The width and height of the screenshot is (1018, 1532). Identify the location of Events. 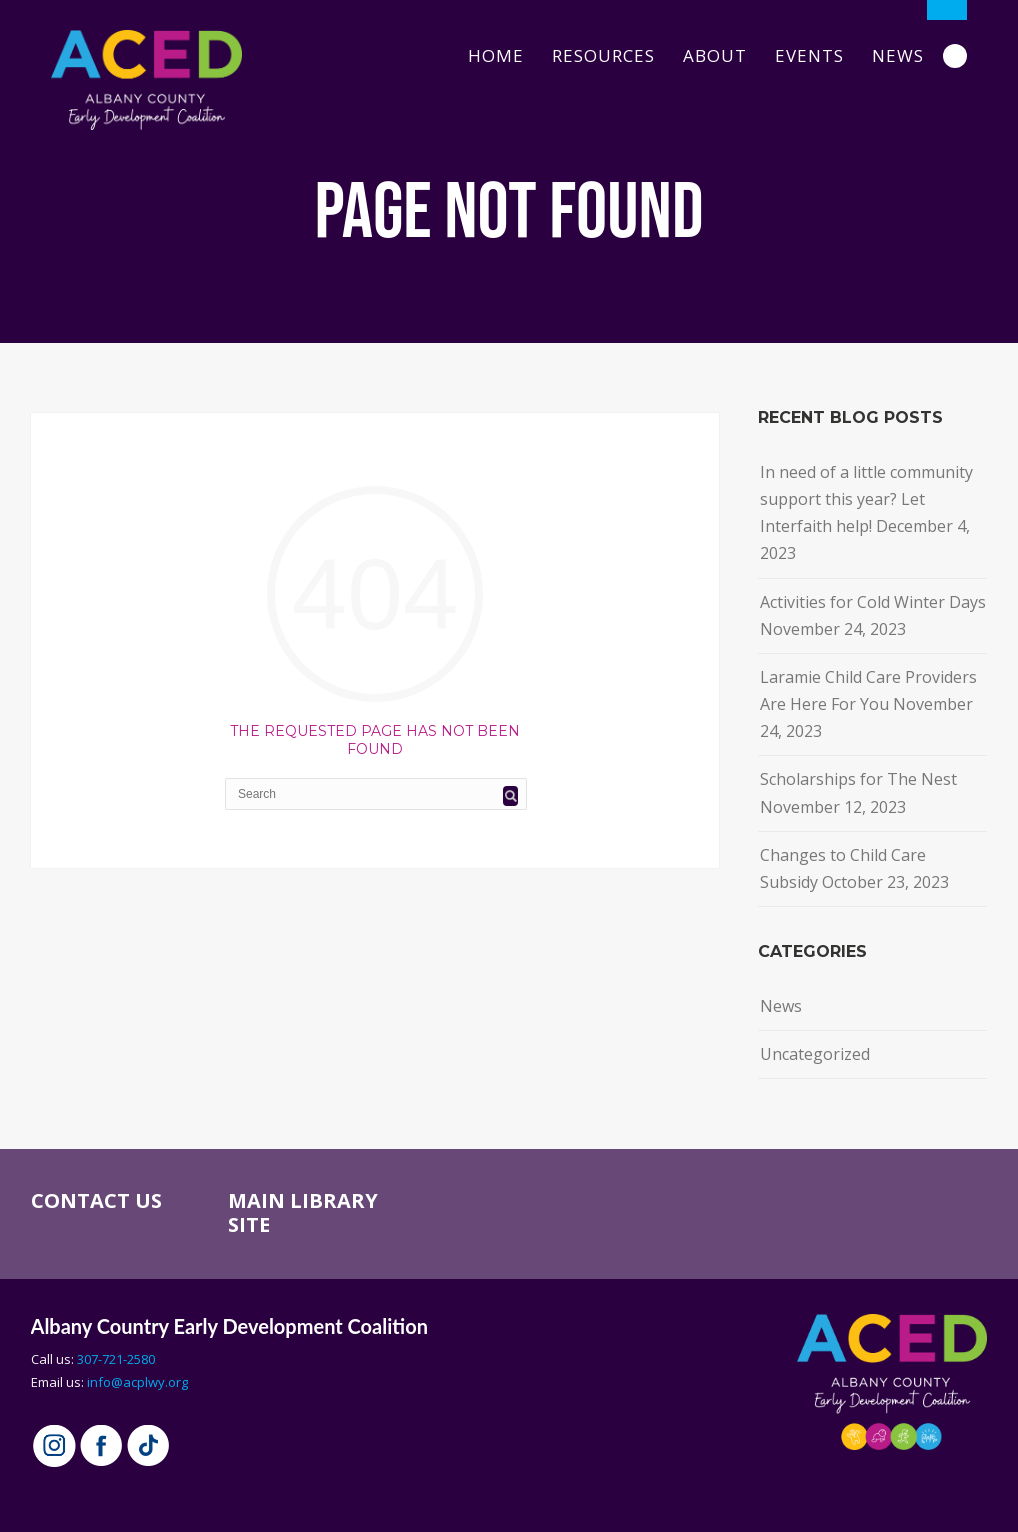
(809, 55).